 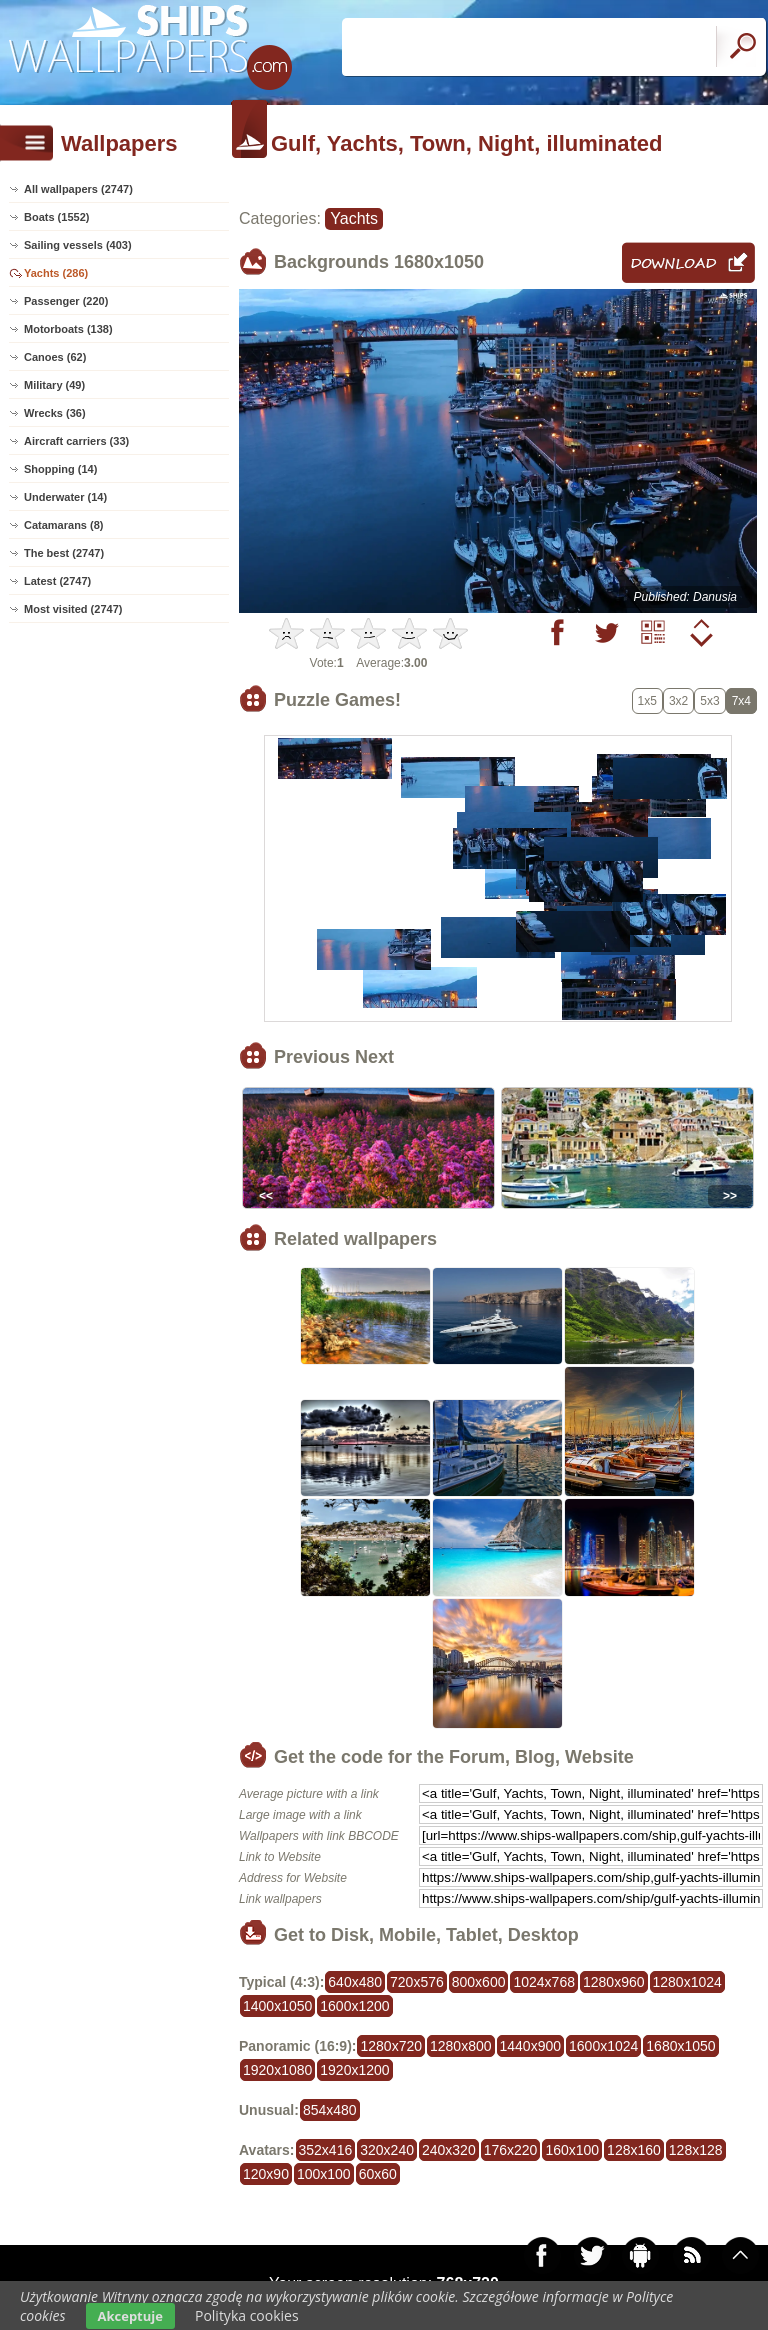 I want to click on Motorboats (138), so click(x=68, y=329).